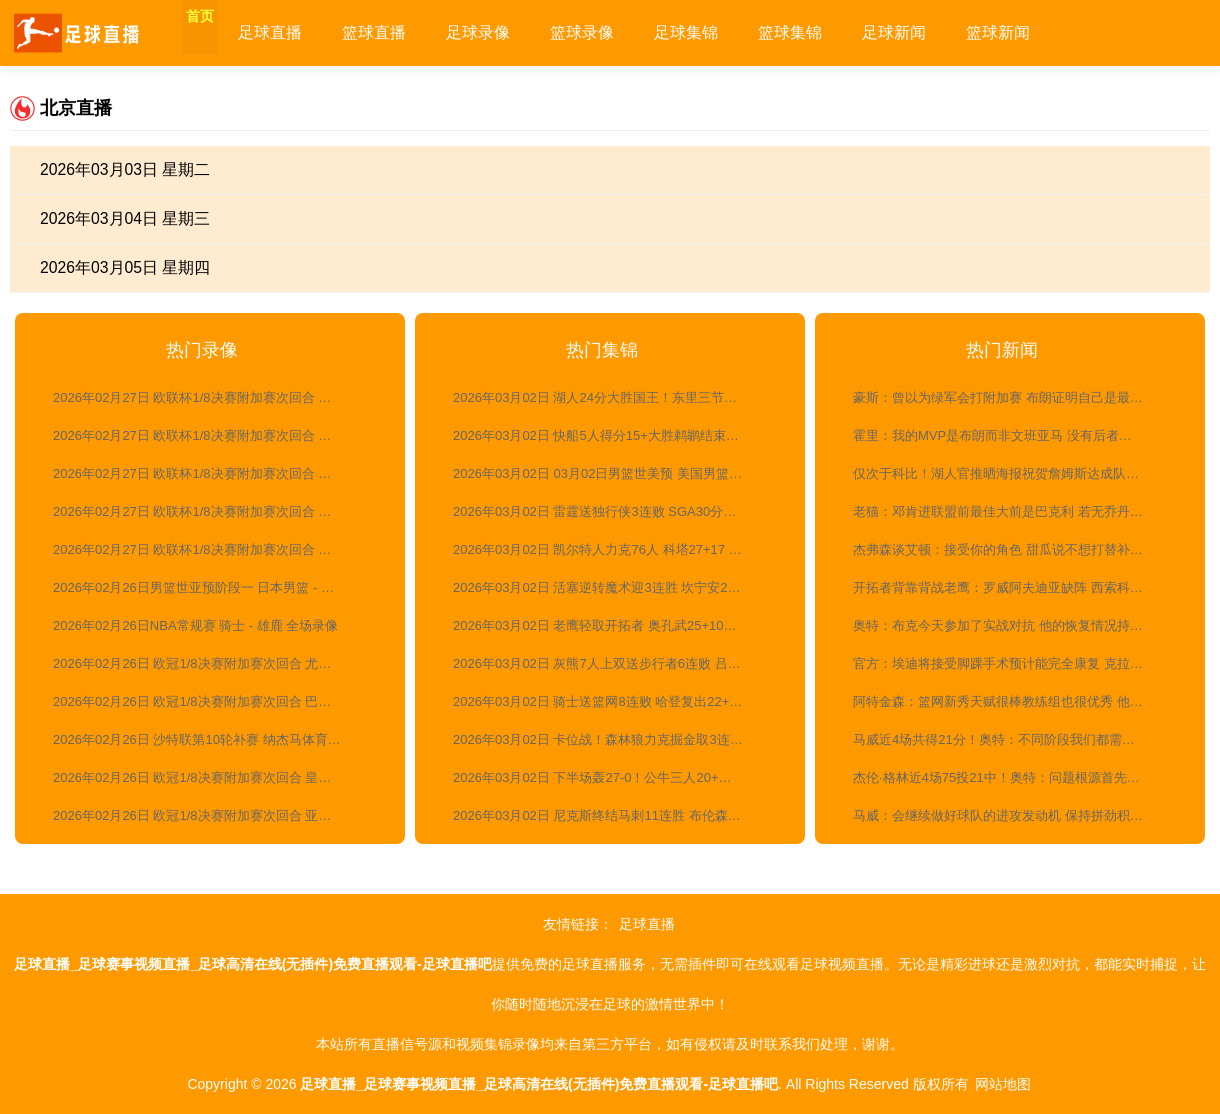 This screenshot has height=1114, width=1220. Describe the element at coordinates (212, 663) in the screenshot. I see `2026年02月26日 欧冠1/8决赛附加赛次回合 尤文图斯vs加拉塔萨雷 全场录像` at that location.